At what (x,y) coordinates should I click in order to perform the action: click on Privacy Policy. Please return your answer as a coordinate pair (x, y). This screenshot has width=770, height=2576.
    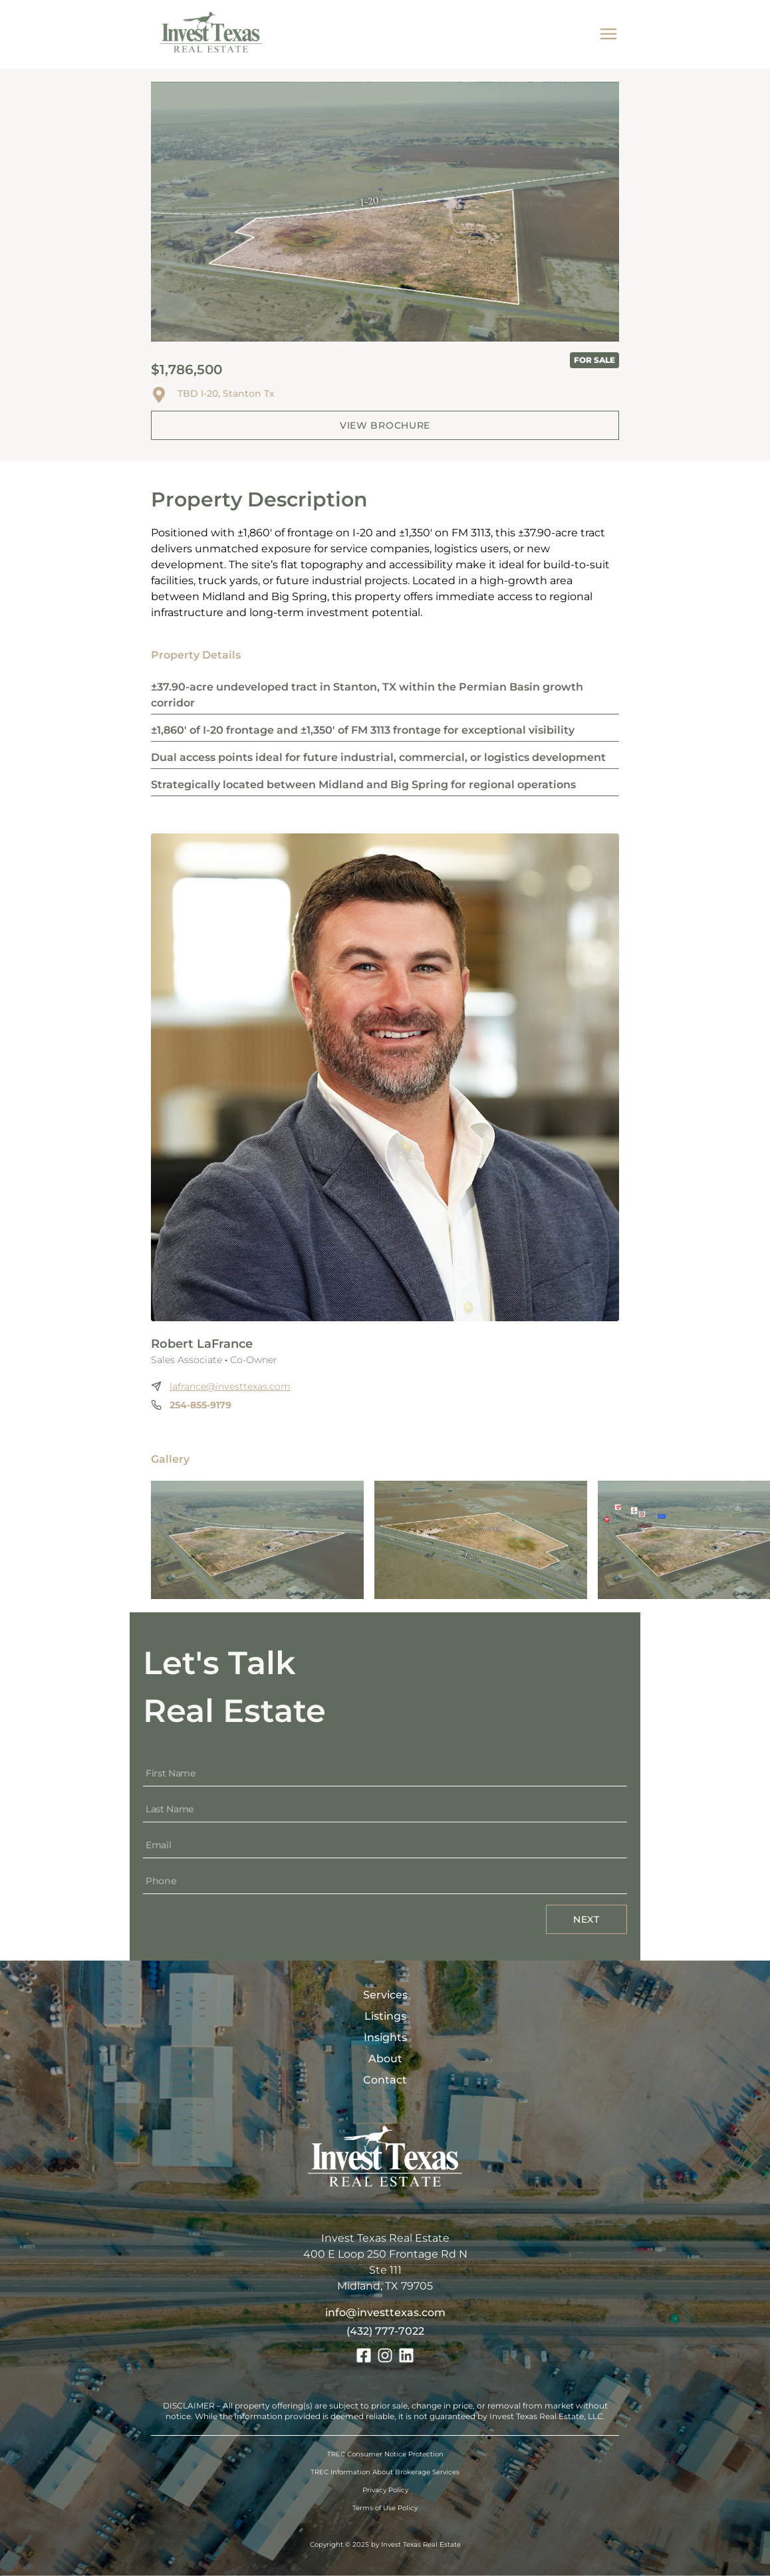
    Looking at the image, I should click on (385, 2490).